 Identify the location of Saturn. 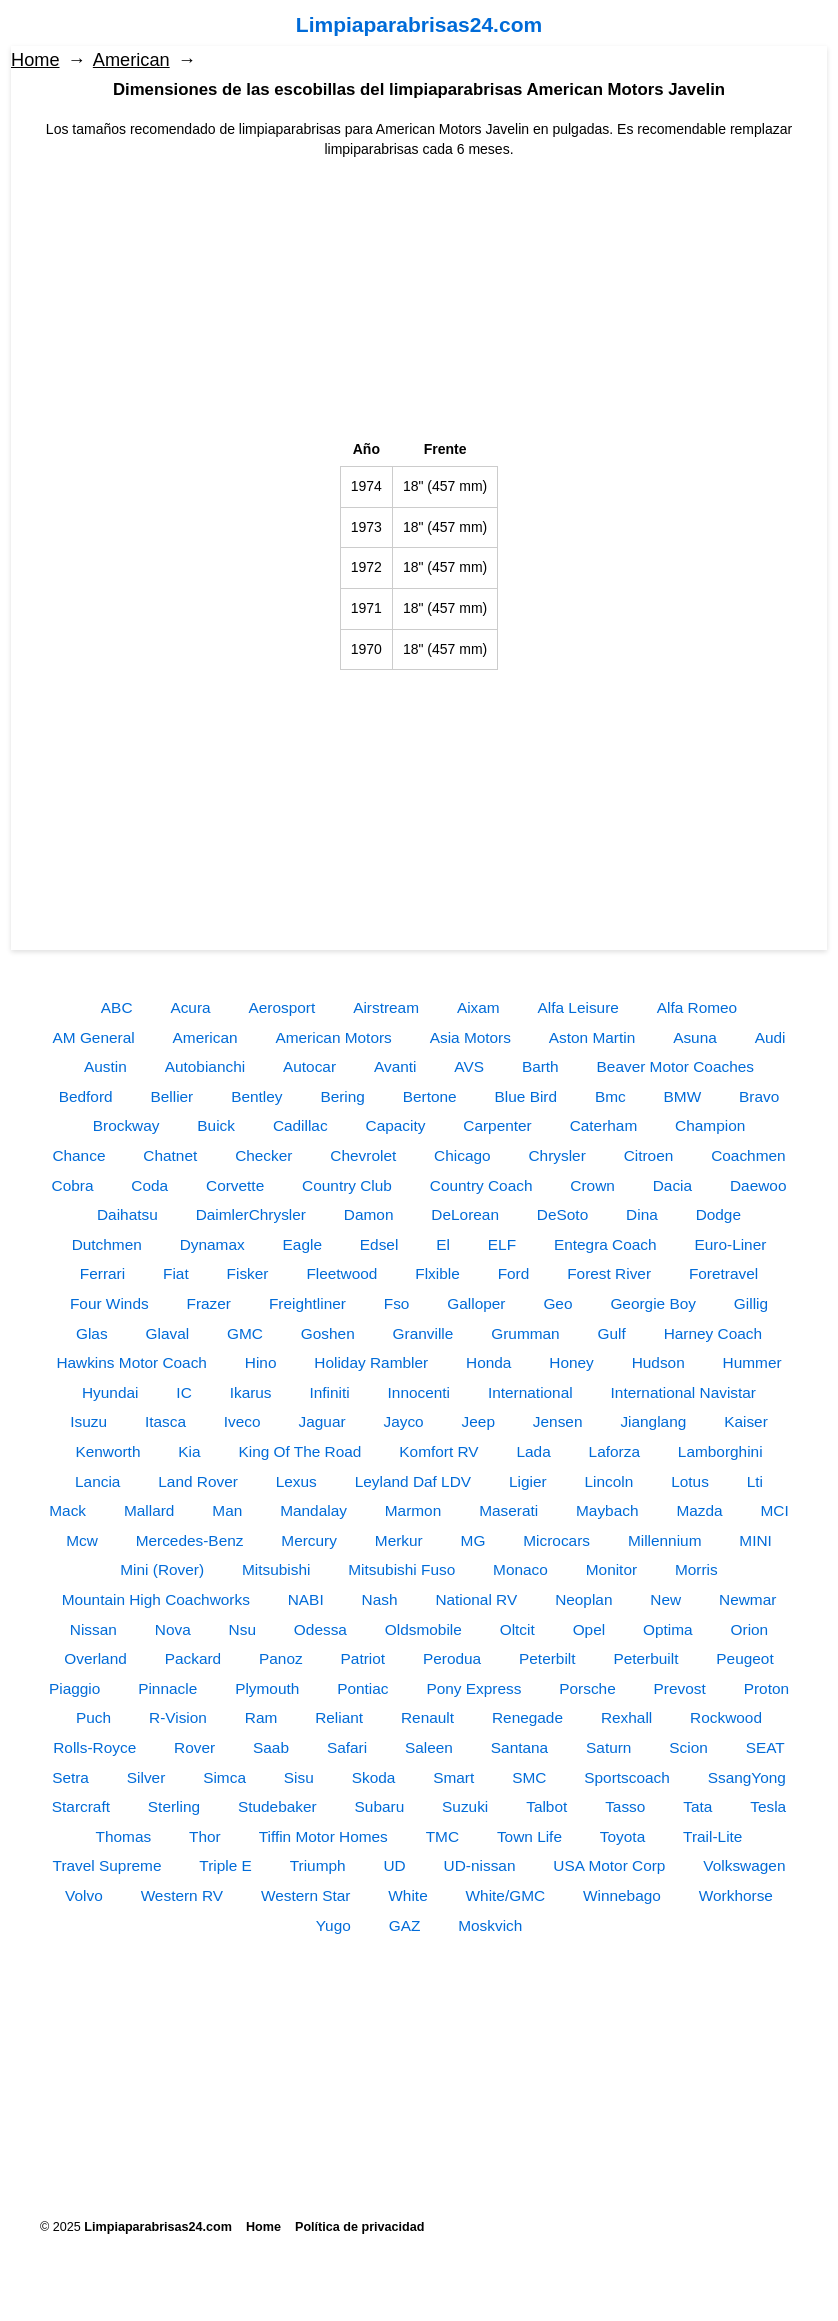
(608, 1747).